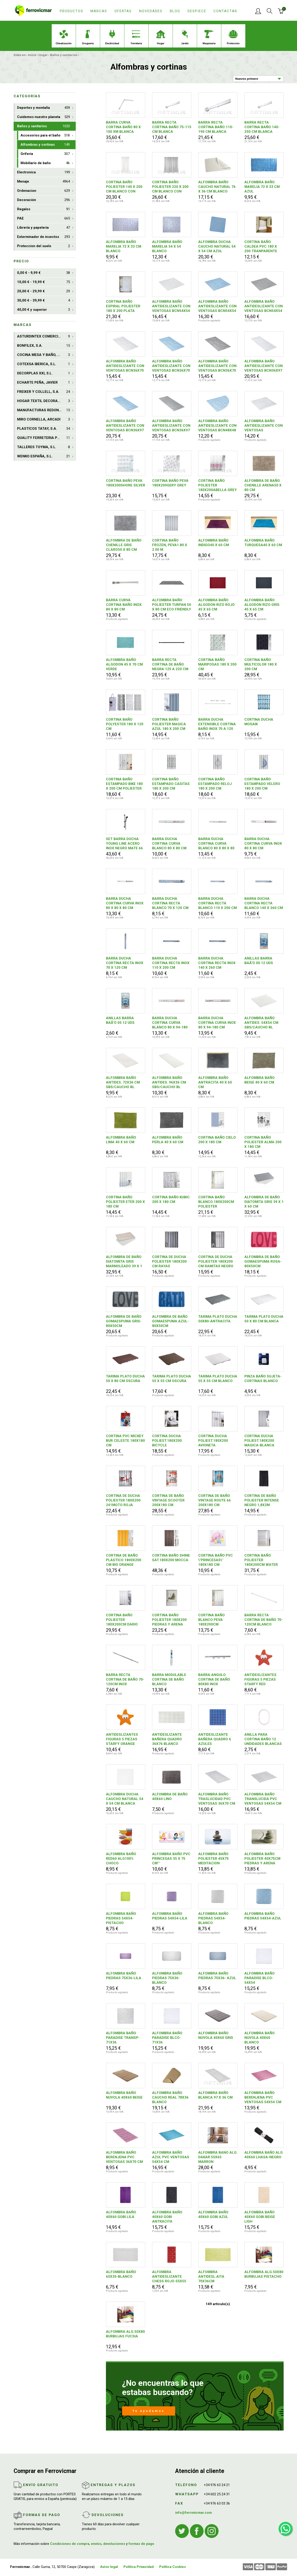  I want to click on Regalos, so click(43, 209).